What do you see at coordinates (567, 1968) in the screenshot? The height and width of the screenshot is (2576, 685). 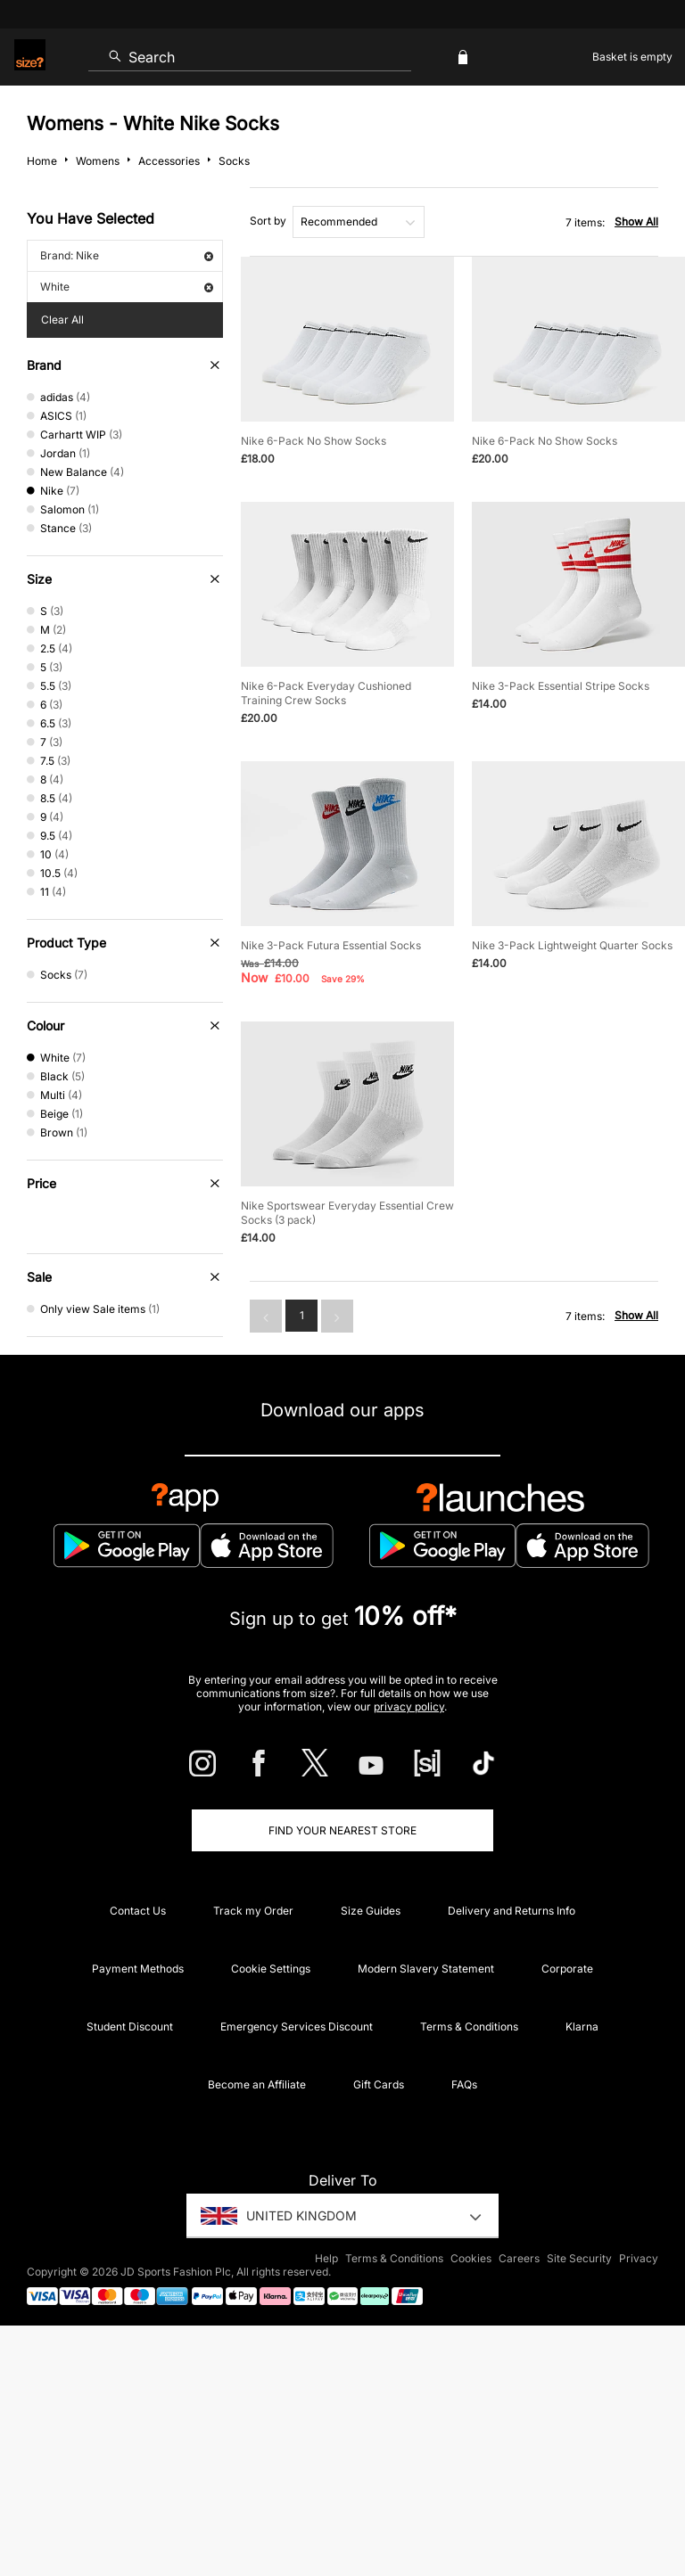 I see `Corporate` at bounding box center [567, 1968].